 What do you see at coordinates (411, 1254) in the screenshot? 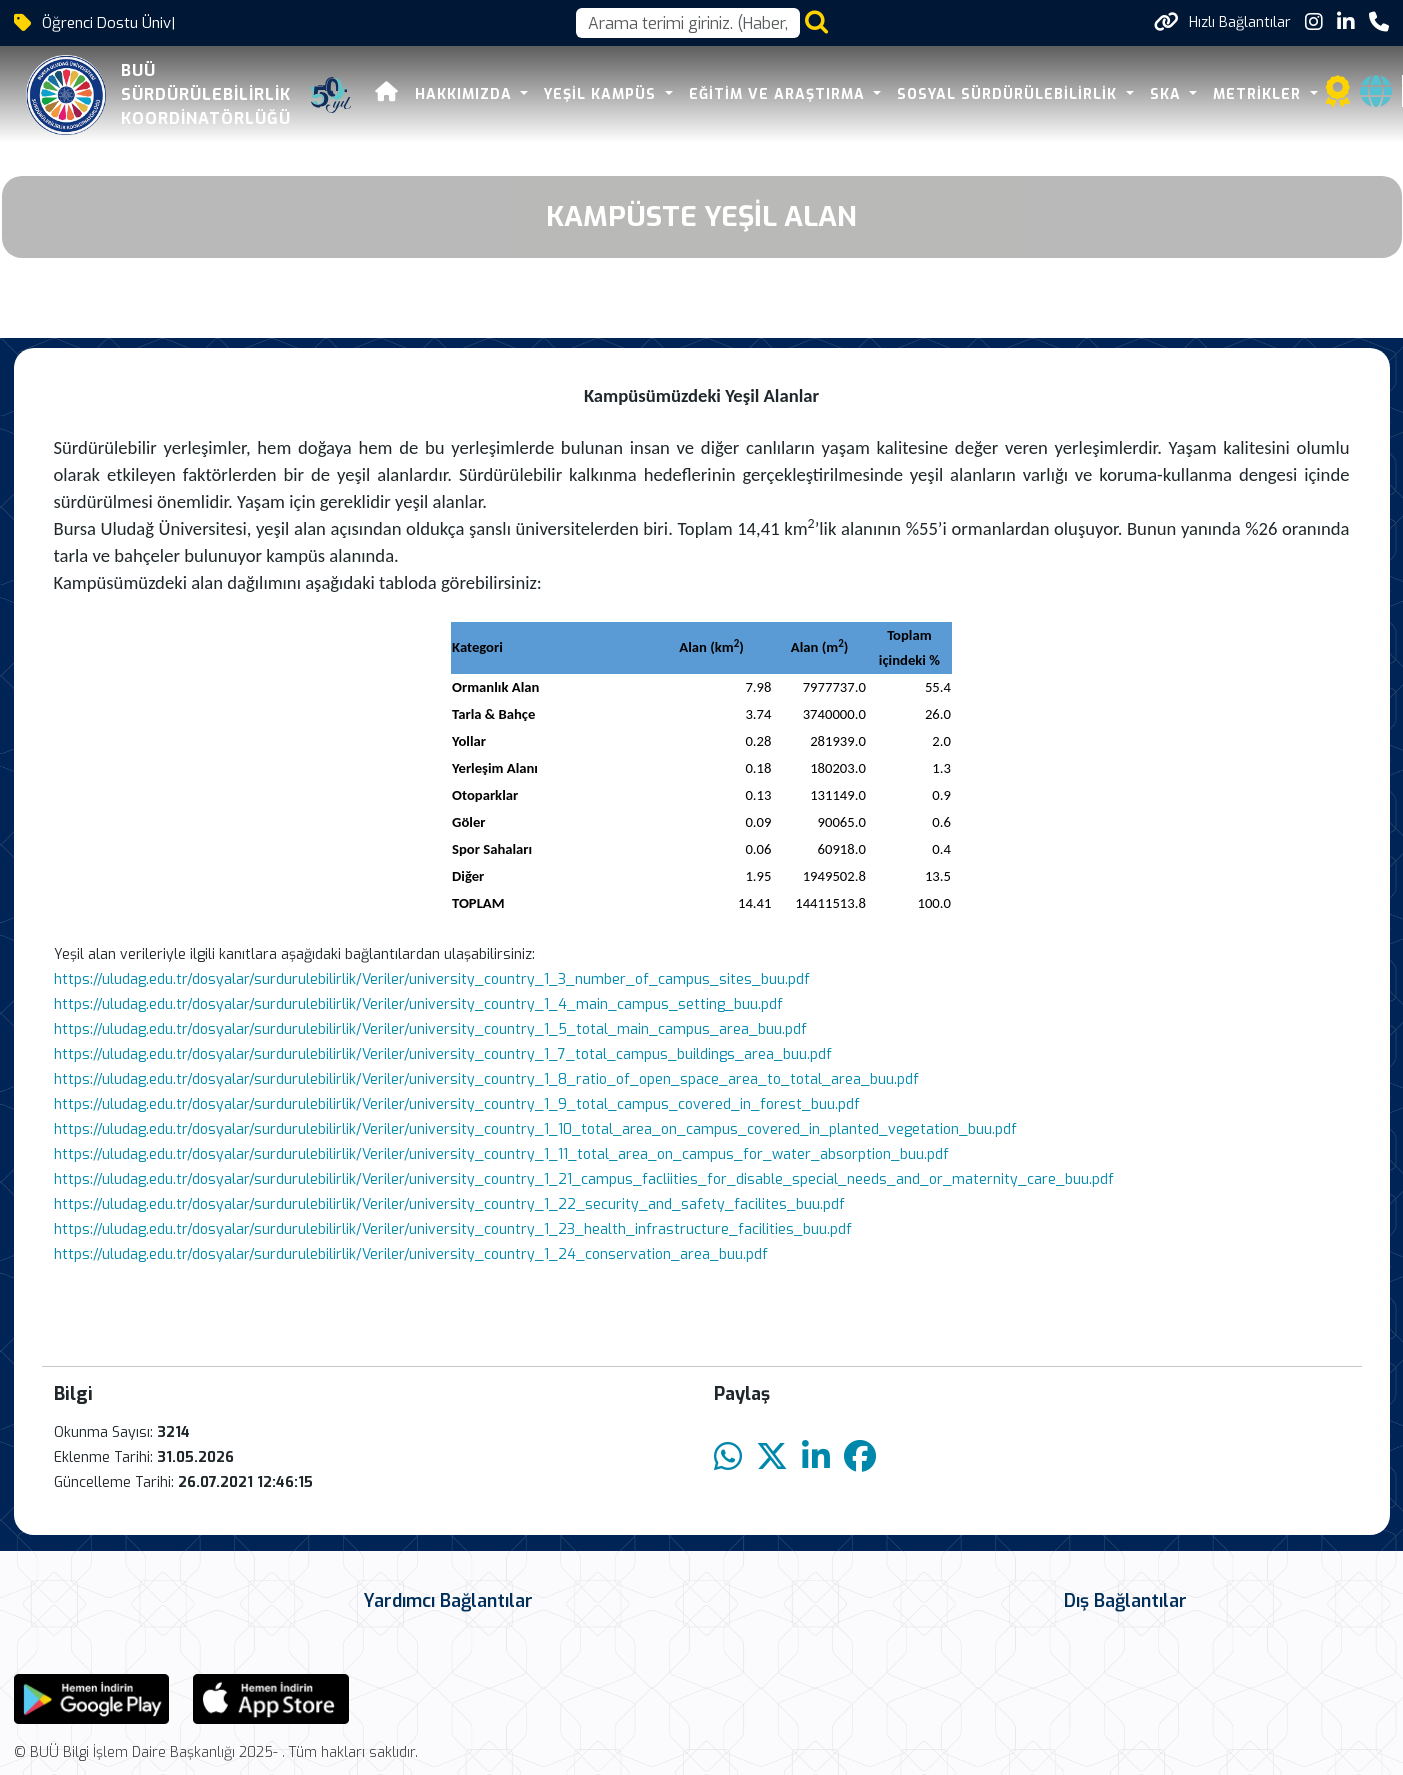
I see `https://uludag.edu.tr/dosyalar/surdurulebilirlik/Veriler/university_country_1_24_conservation_area_buu.pdf` at bounding box center [411, 1254].